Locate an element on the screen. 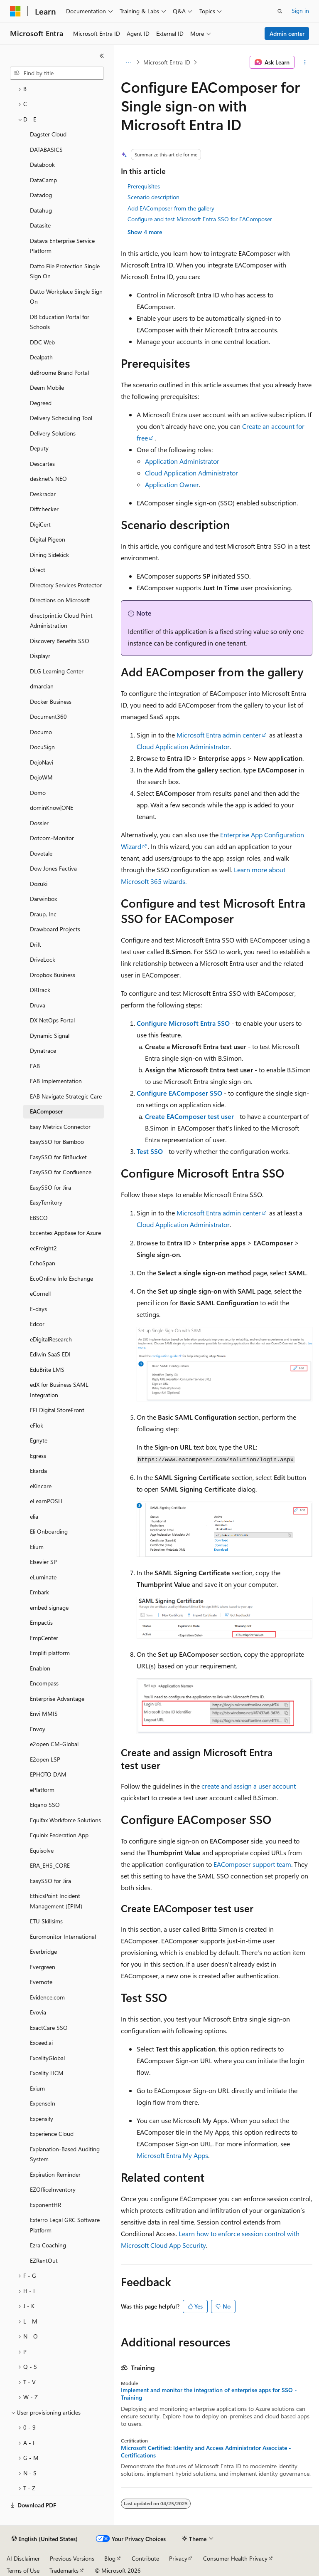 The width and height of the screenshot is (319, 2576). EZOfficeInventory [treeitem] is located at coordinates (53, 2189).